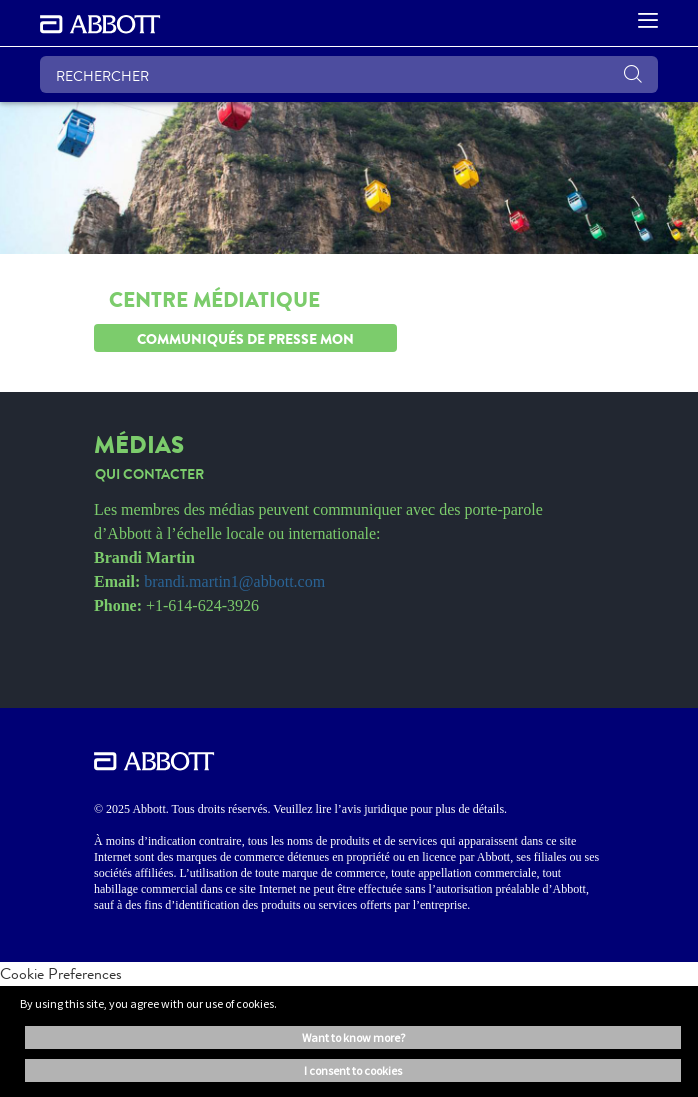 The image size is (698, 1097). I want to click on Want to know more? [button], so click(353, 1037).